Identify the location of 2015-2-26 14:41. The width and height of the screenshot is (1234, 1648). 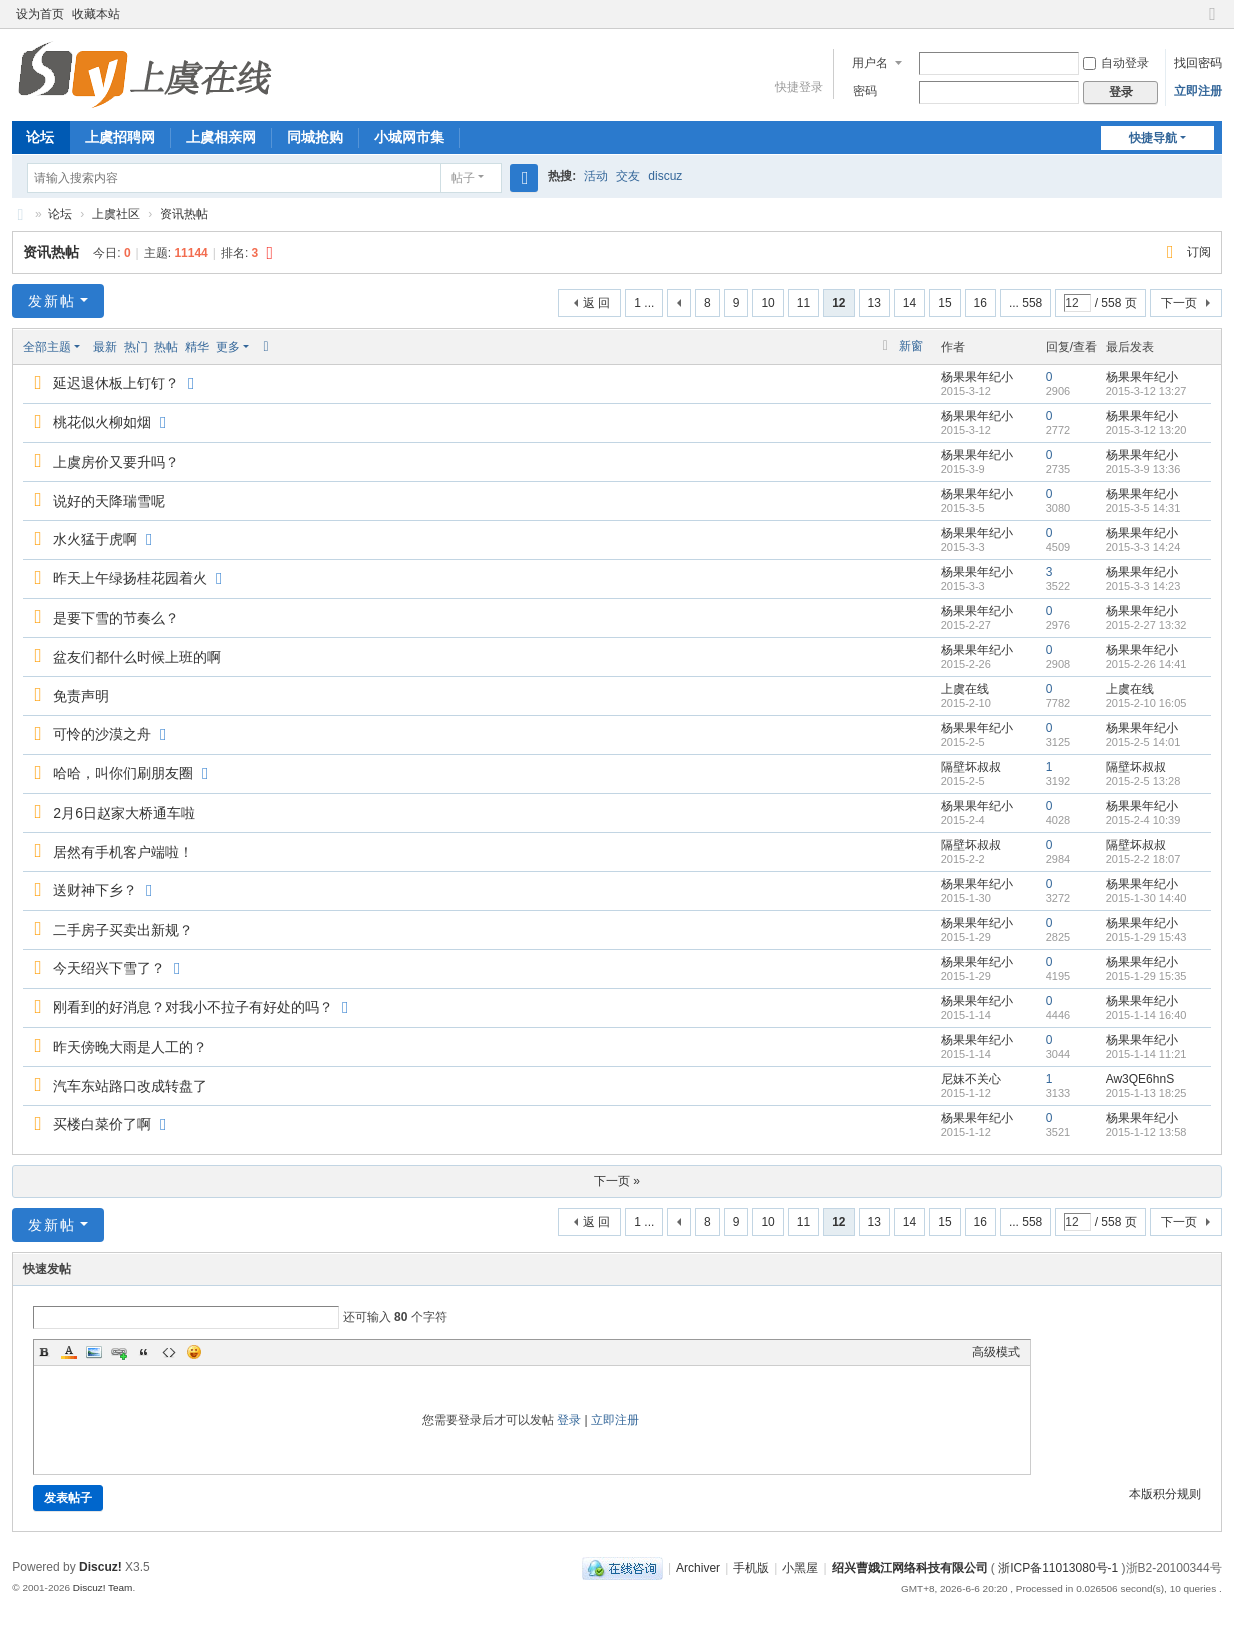
(1146, 664).